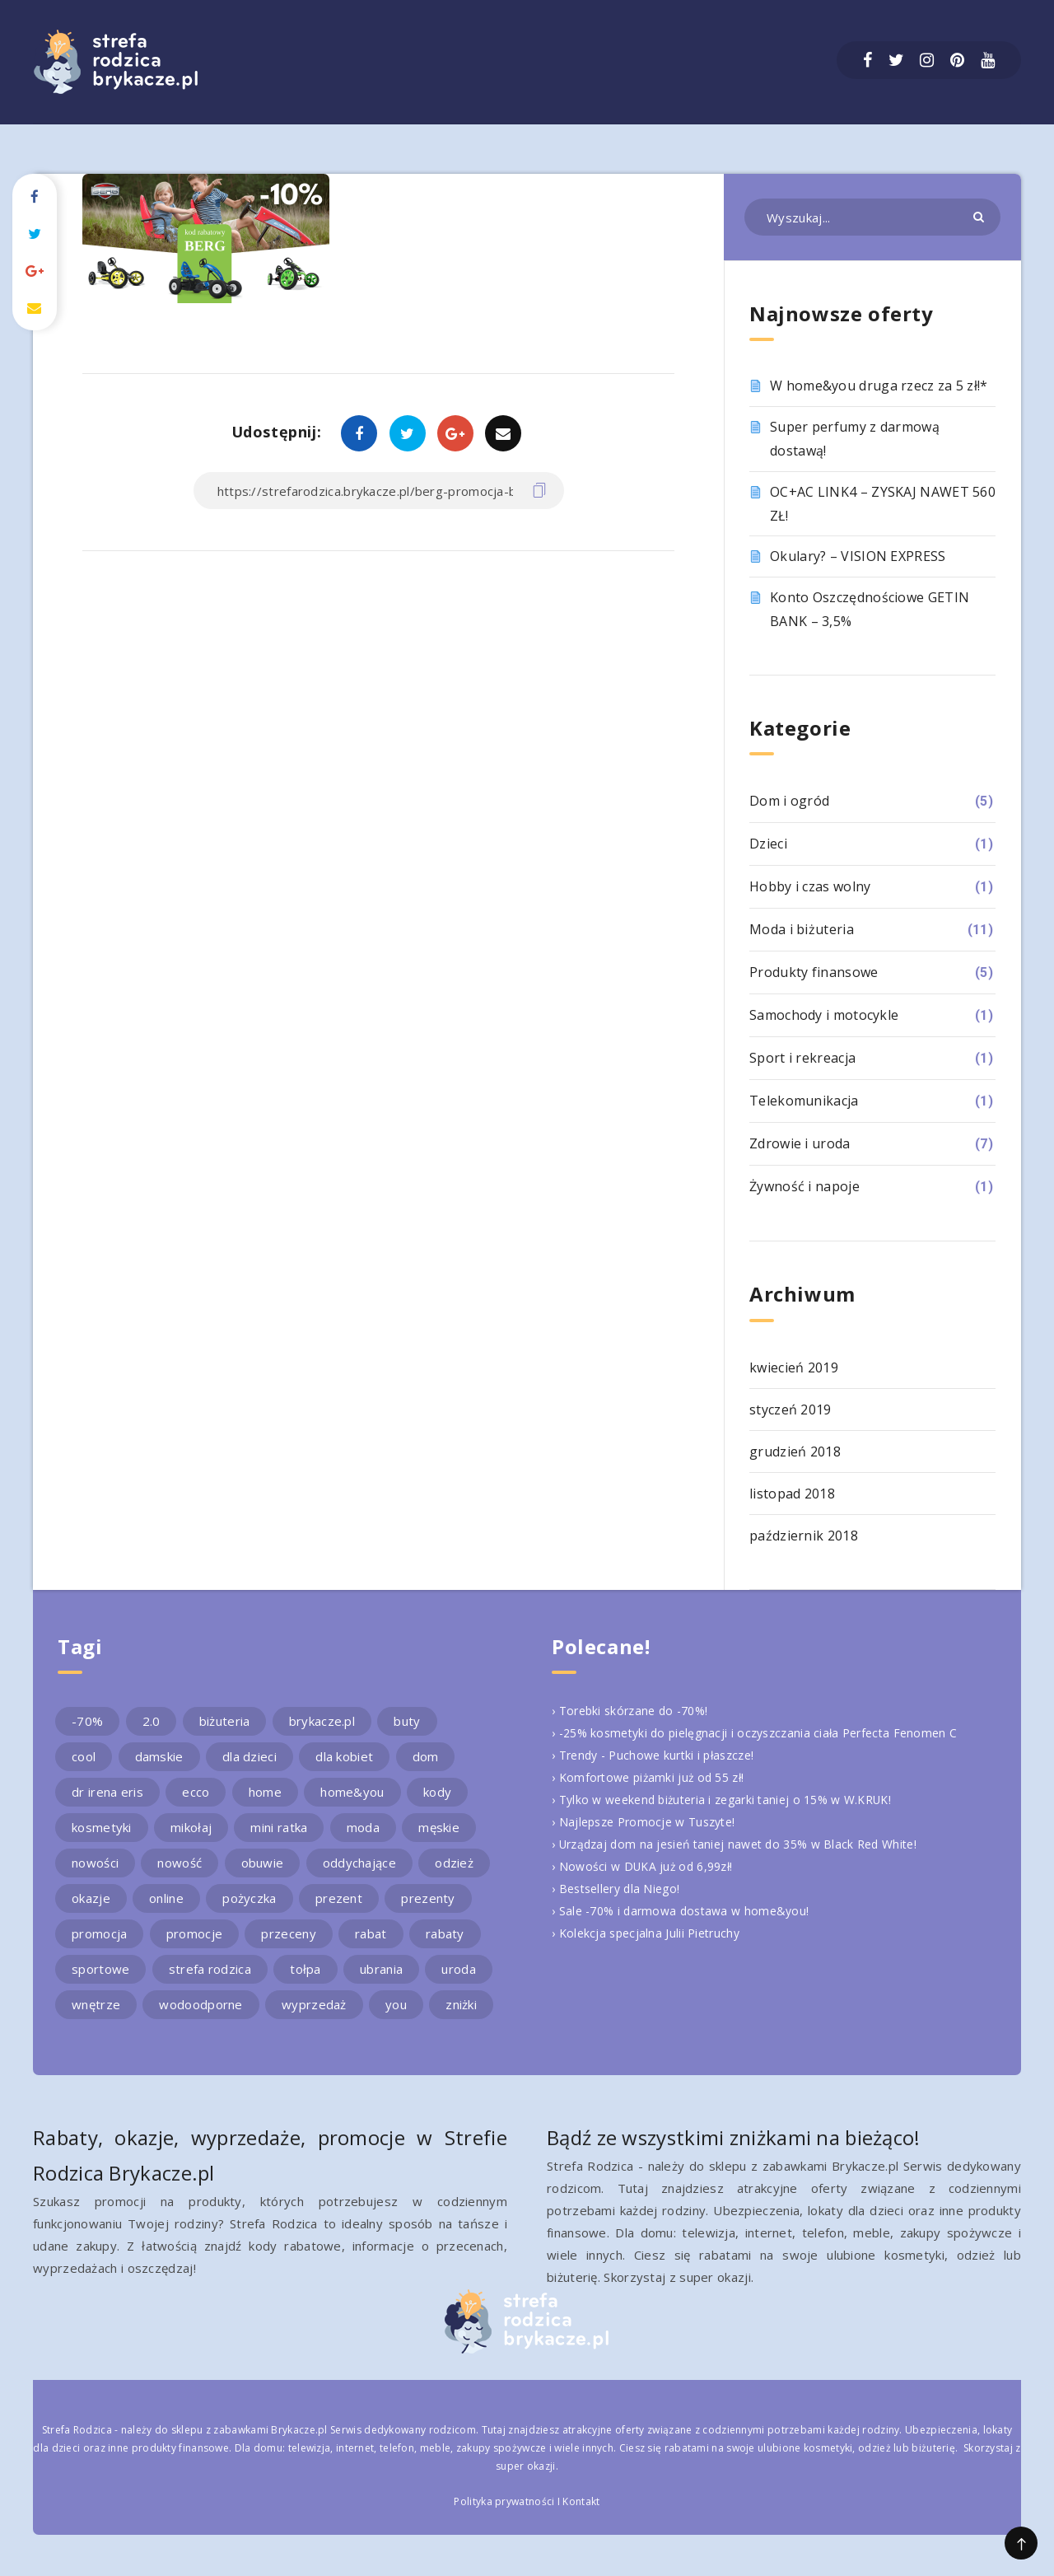 This screenshot has width=1054, height=2576. I want to click on promocje [promocje (9 elementów)], so click(194, 1933).